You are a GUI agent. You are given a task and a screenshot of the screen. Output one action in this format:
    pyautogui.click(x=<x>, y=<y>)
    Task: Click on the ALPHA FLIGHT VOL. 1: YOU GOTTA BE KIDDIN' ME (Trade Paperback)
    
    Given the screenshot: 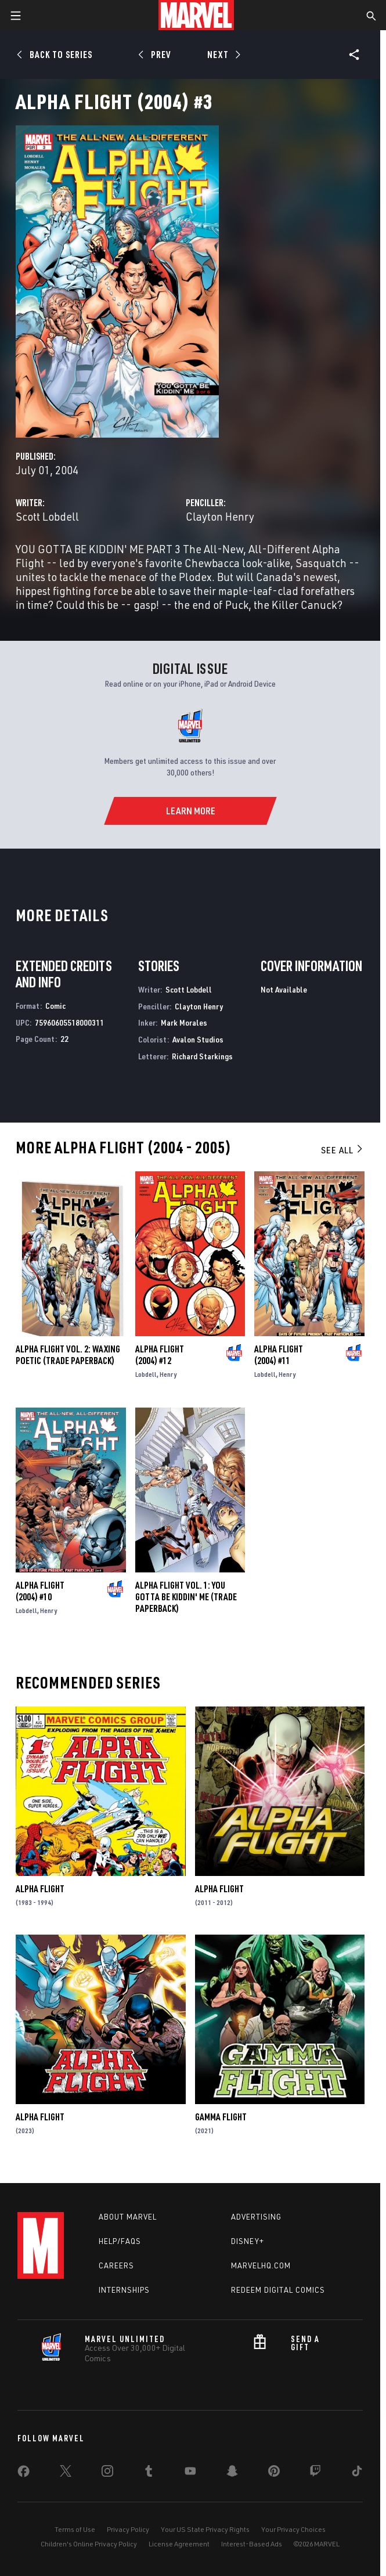 What is the action you would take?
    pyautogui.click(x=186, y=1596)
    